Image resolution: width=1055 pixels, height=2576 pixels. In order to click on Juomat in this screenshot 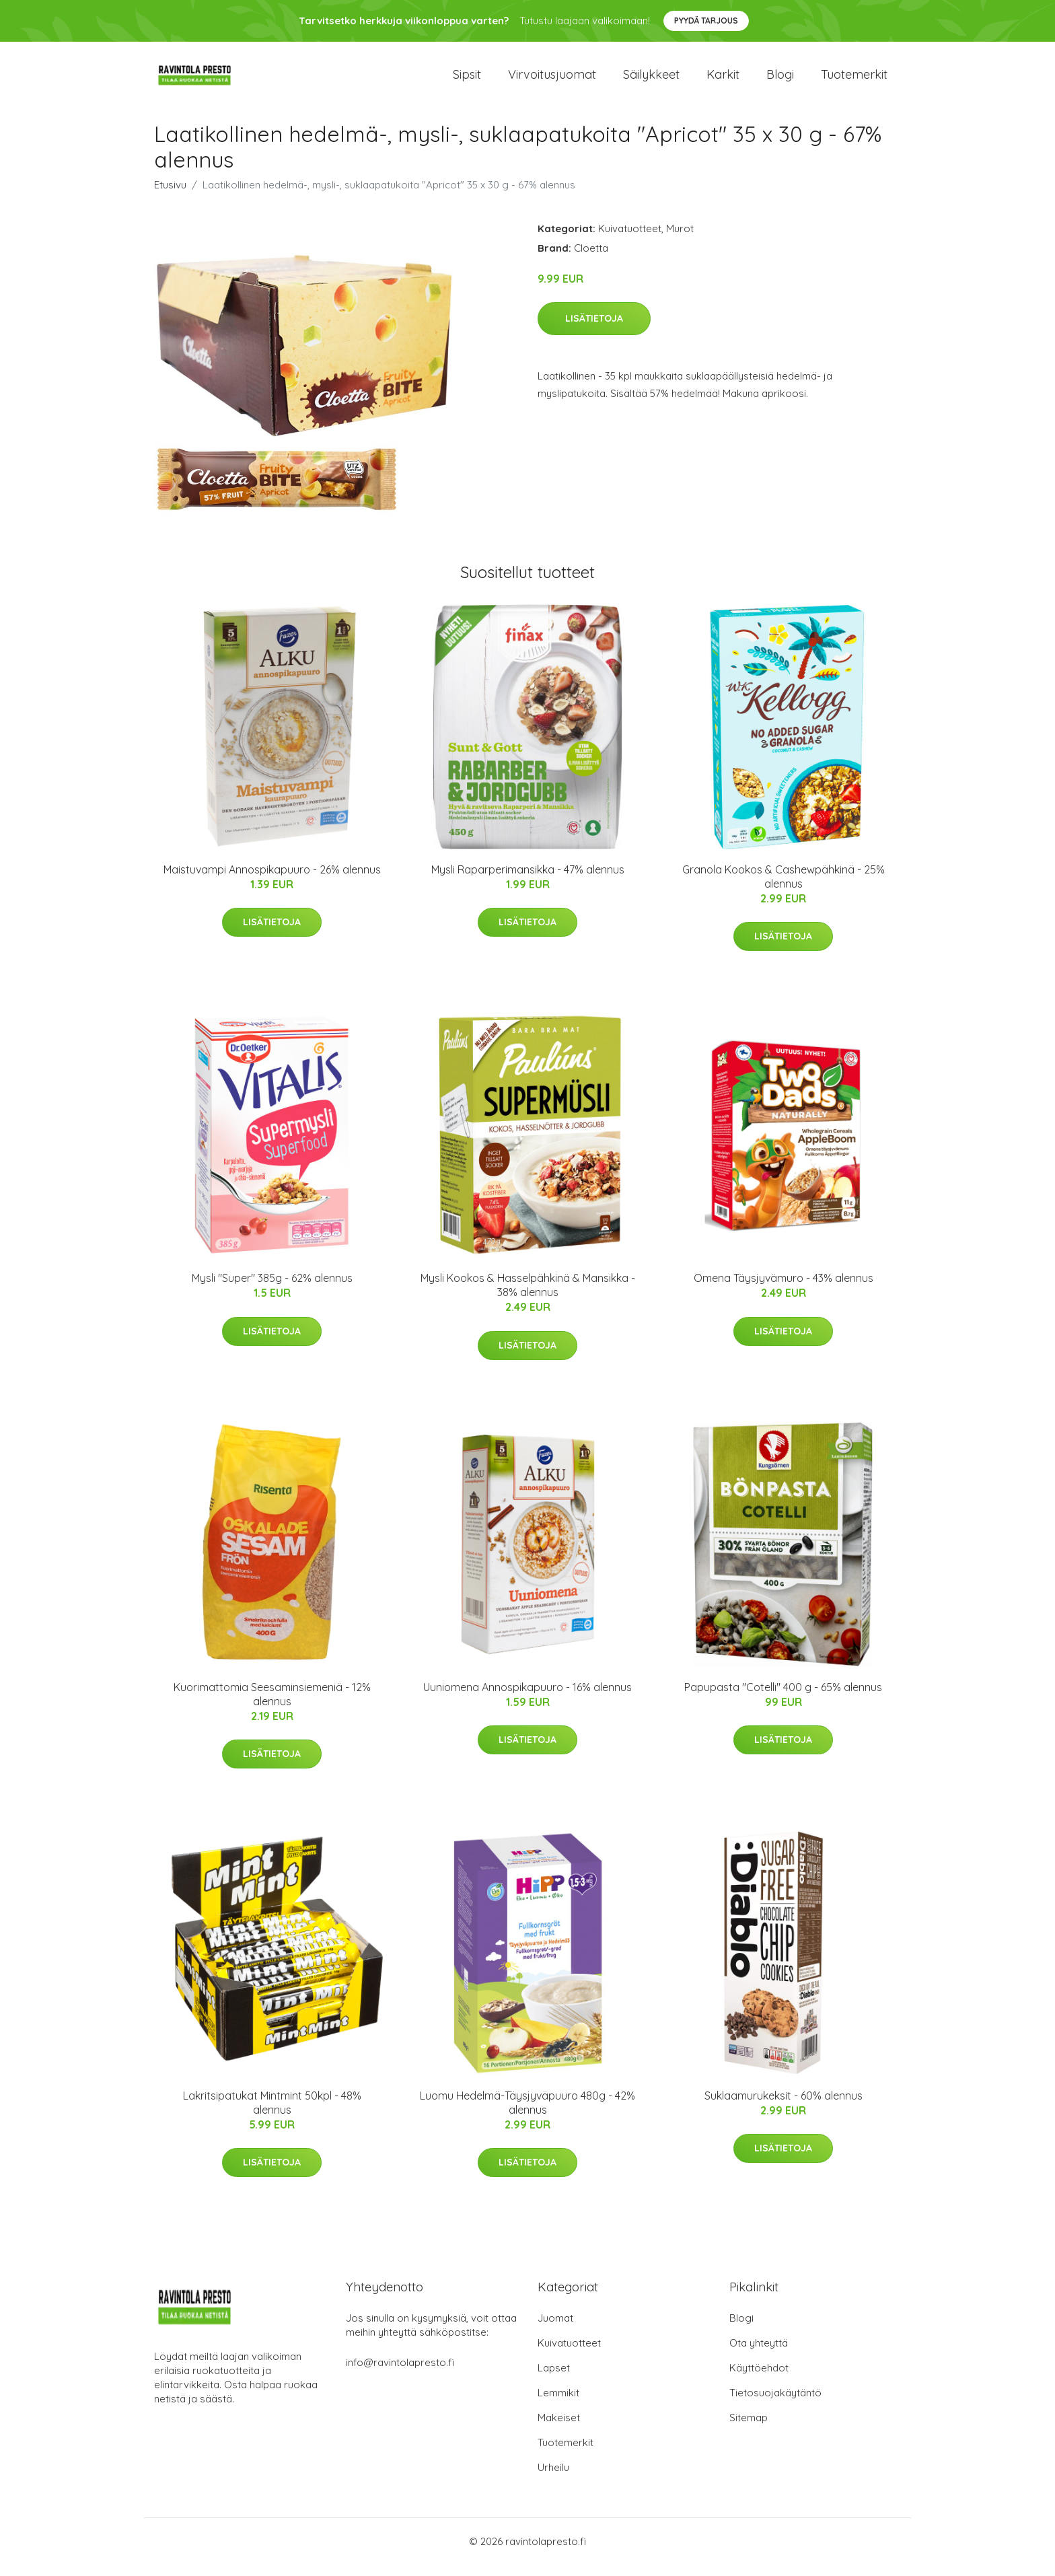, I will do `click(555, 2329)`.